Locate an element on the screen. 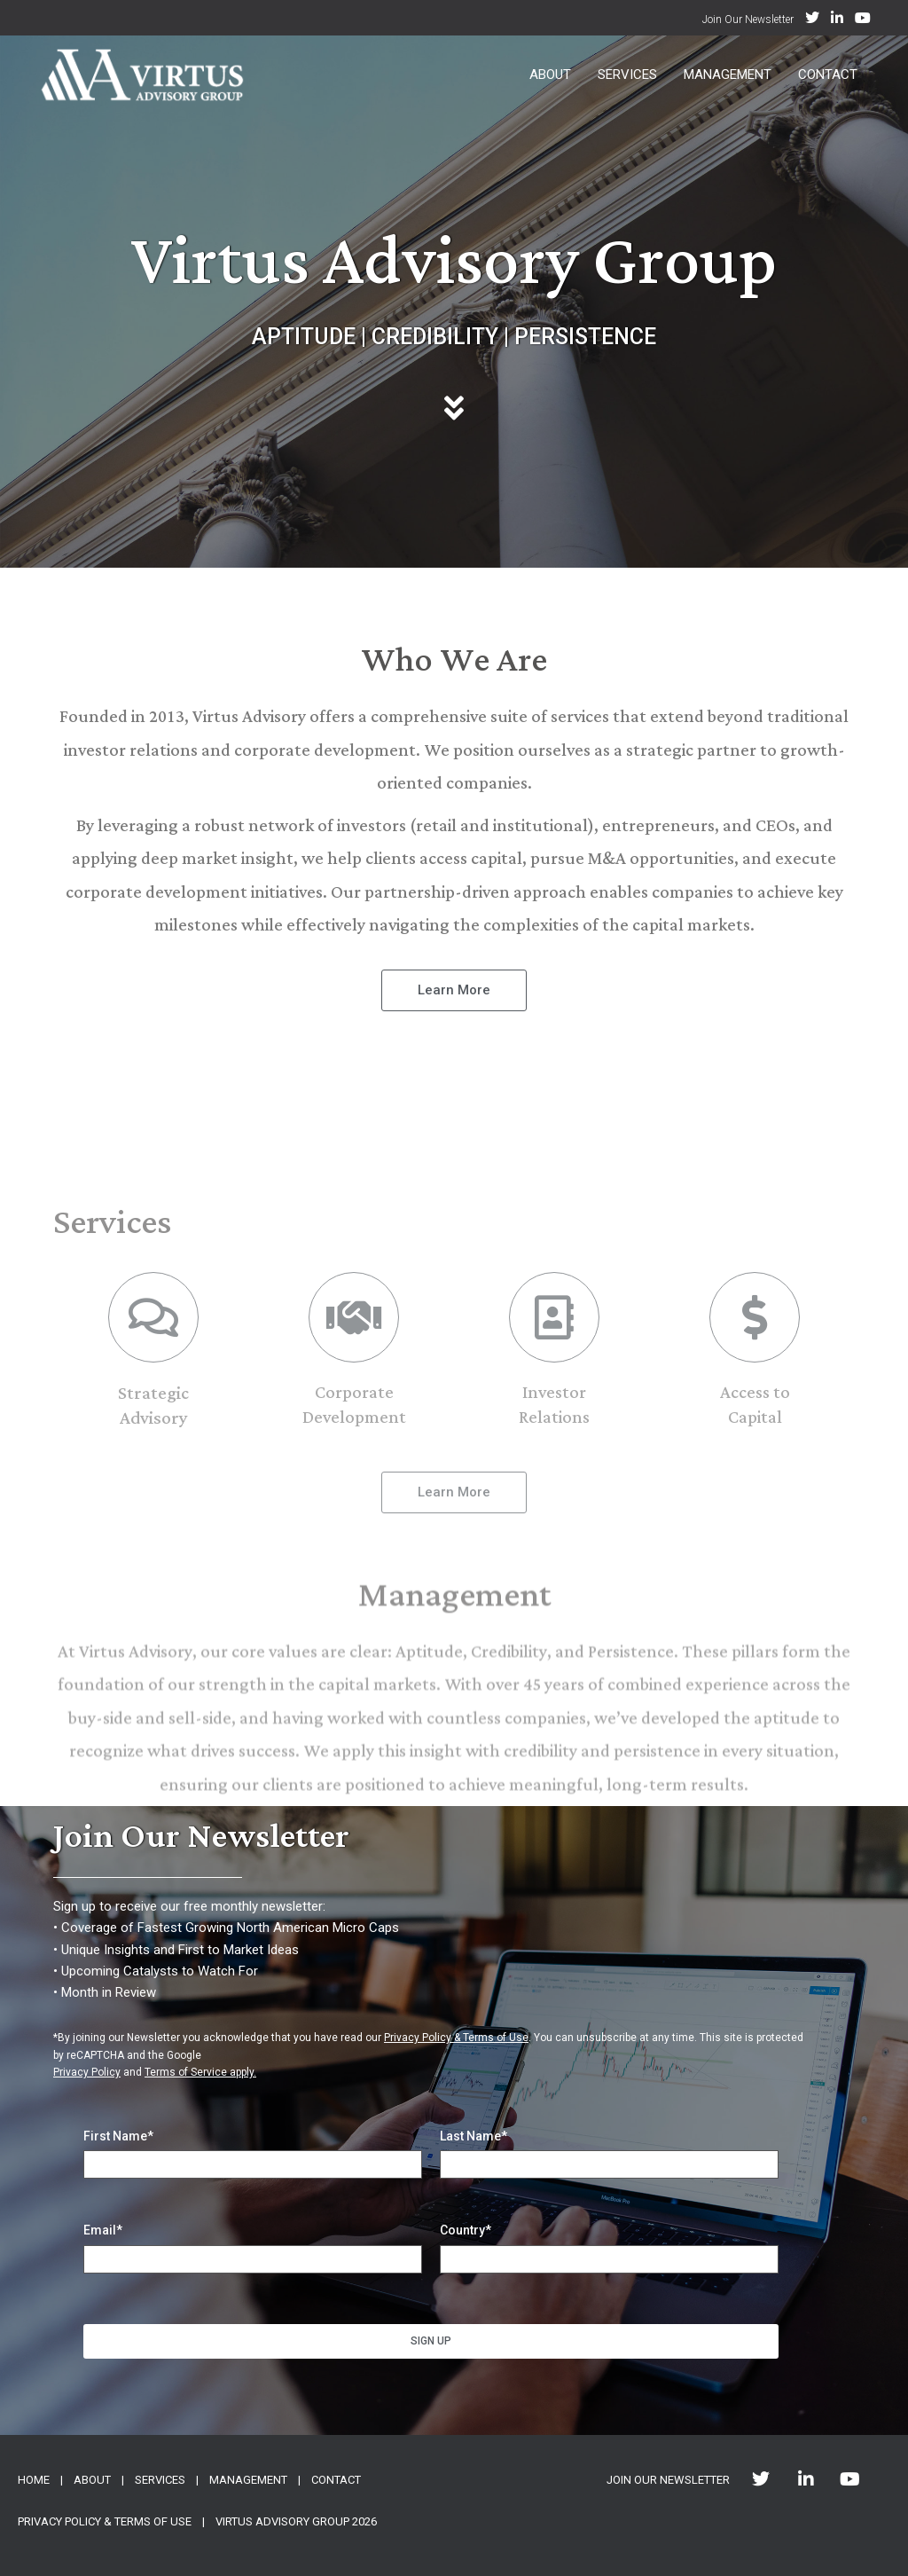 Image resolution: width=908 pixels, height=2576 pixels. Privacy Policy is located at coordinates (87, 2072).